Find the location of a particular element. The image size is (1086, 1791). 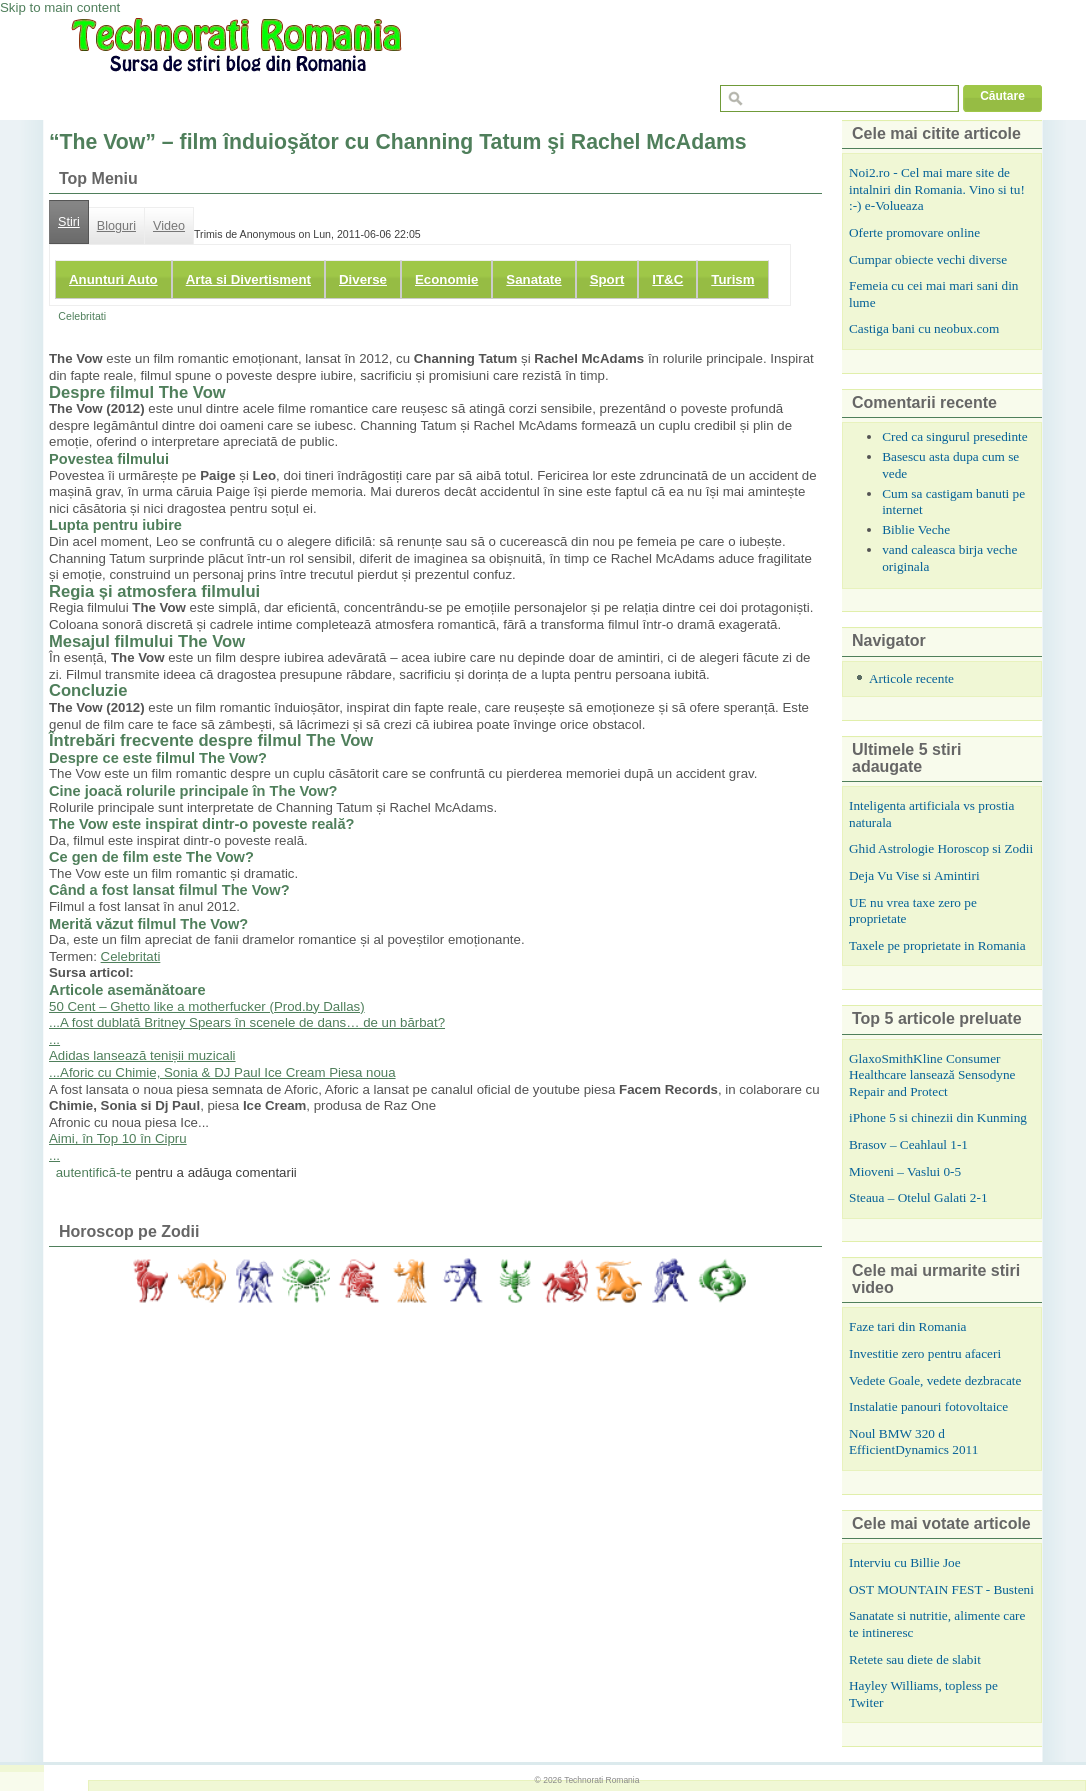

Ghid Astrologie Horoscop si Zodii is located at coordinates (941, 848).